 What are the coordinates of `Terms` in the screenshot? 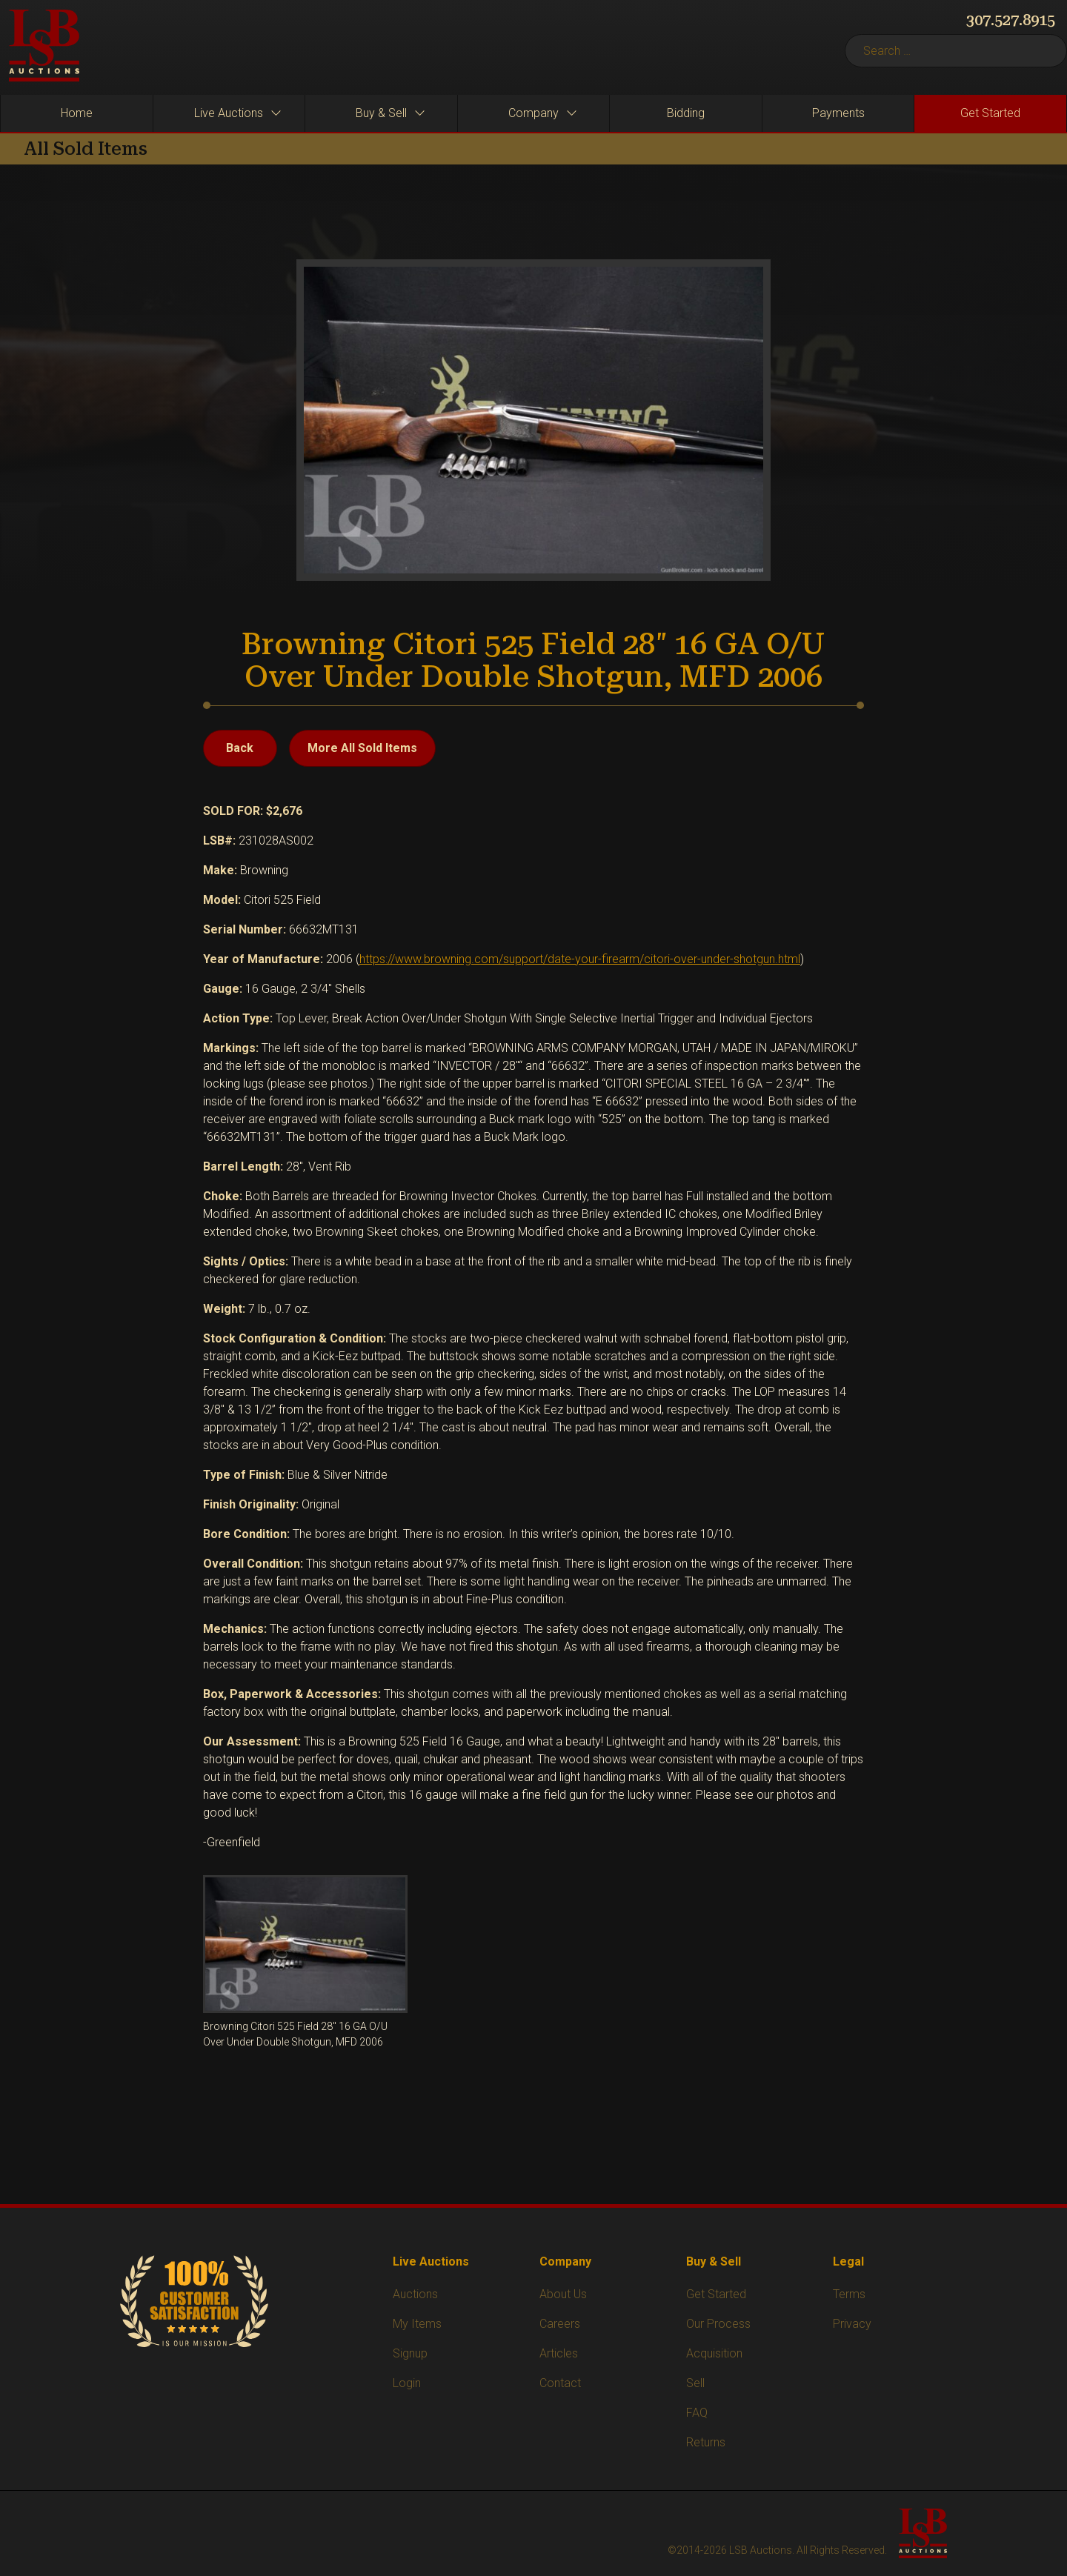 It's located at (849, 2294).